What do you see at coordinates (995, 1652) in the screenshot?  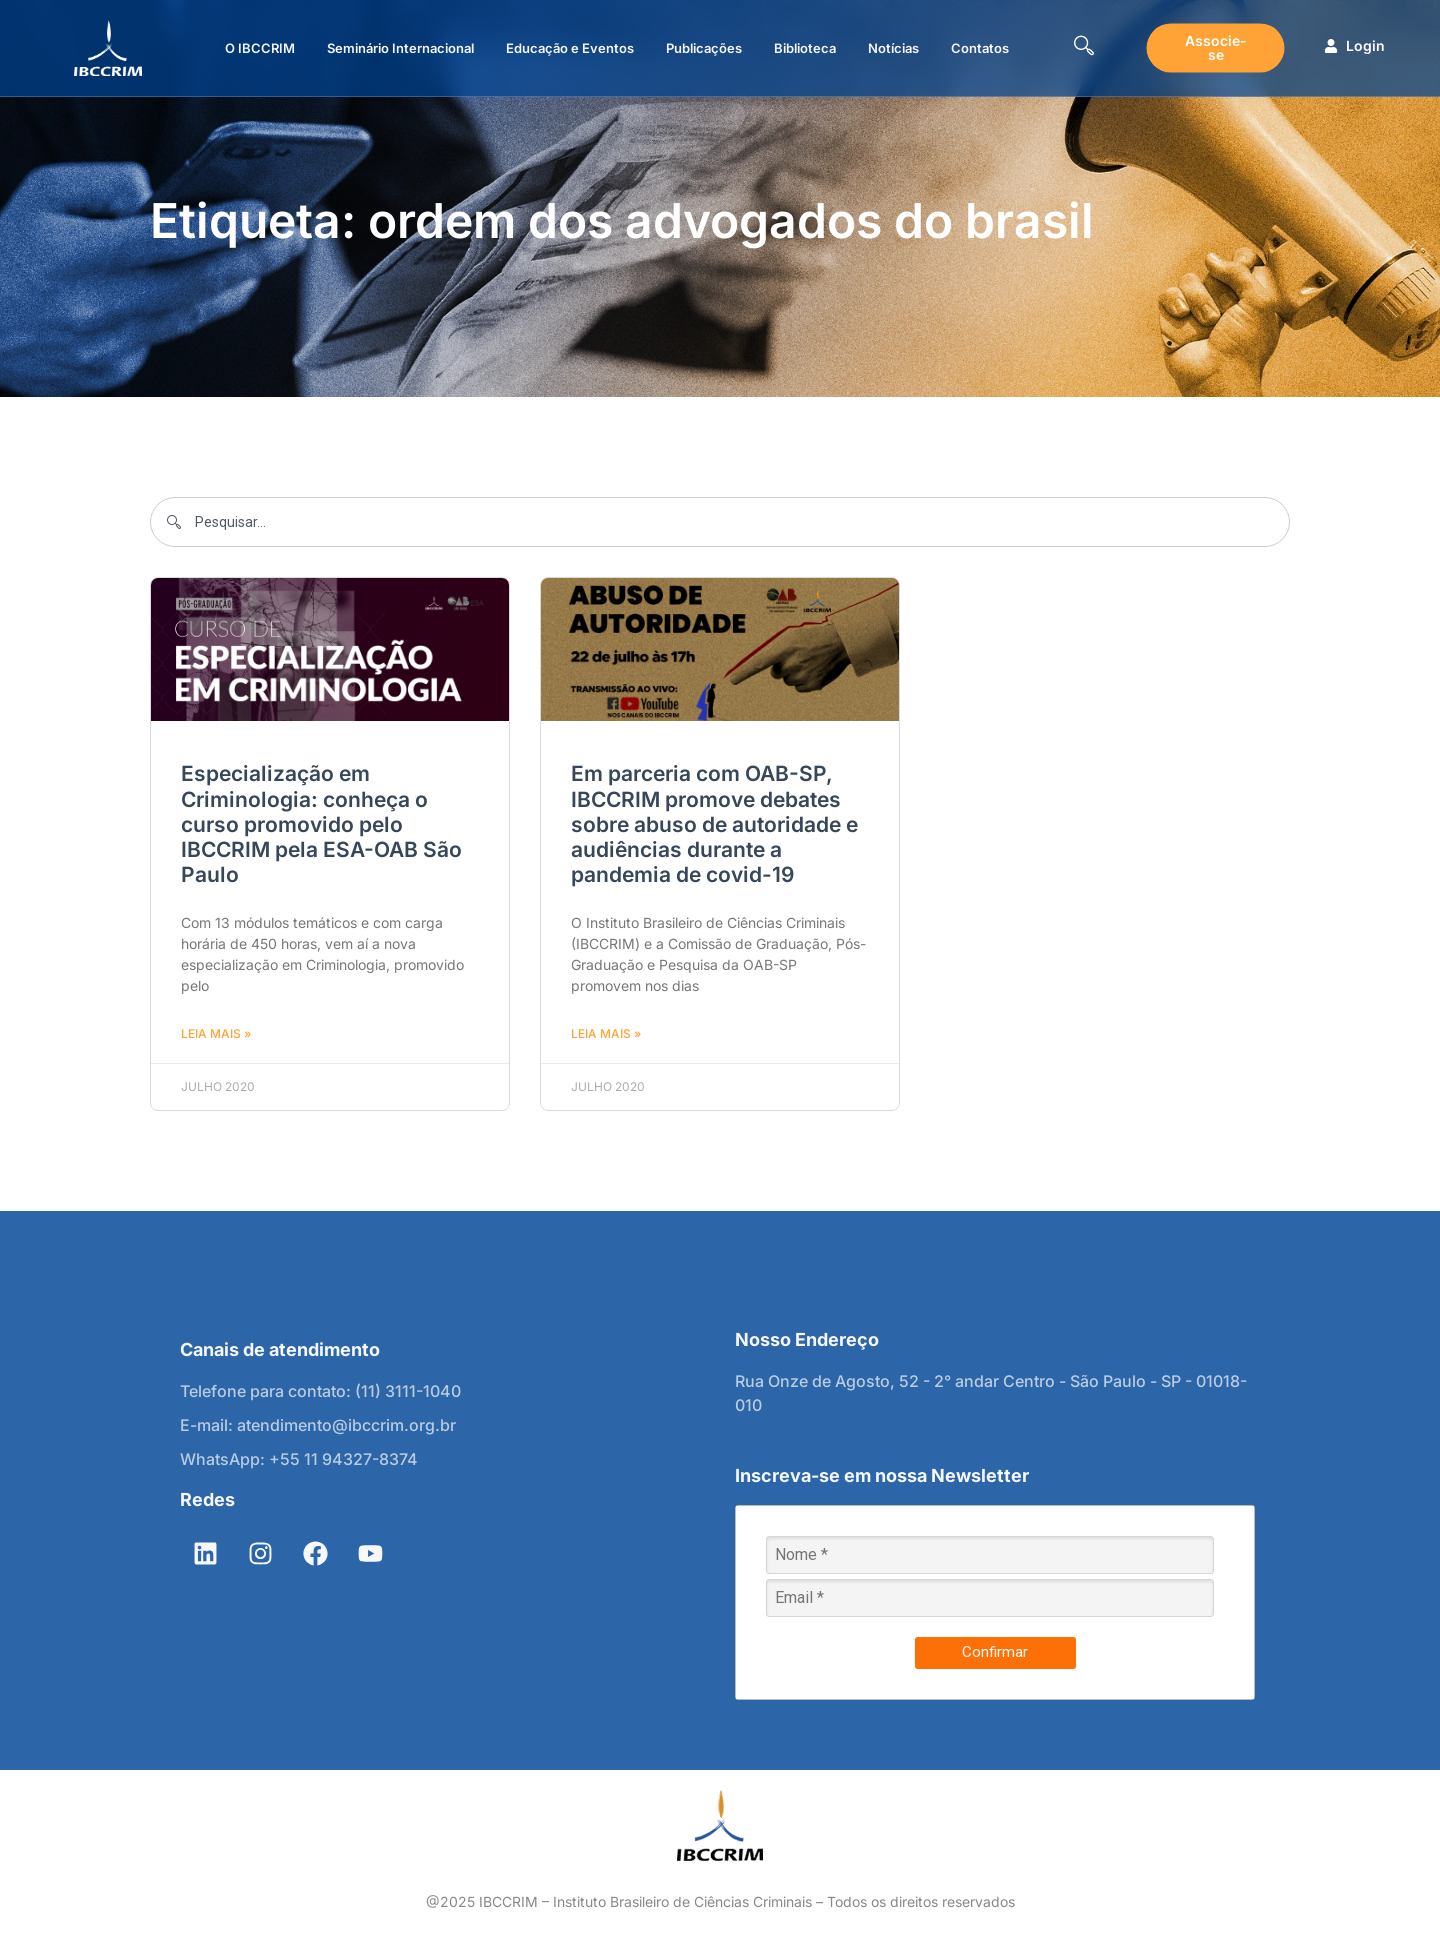 I see `Confirmar` at bounding box center [995, 1652].